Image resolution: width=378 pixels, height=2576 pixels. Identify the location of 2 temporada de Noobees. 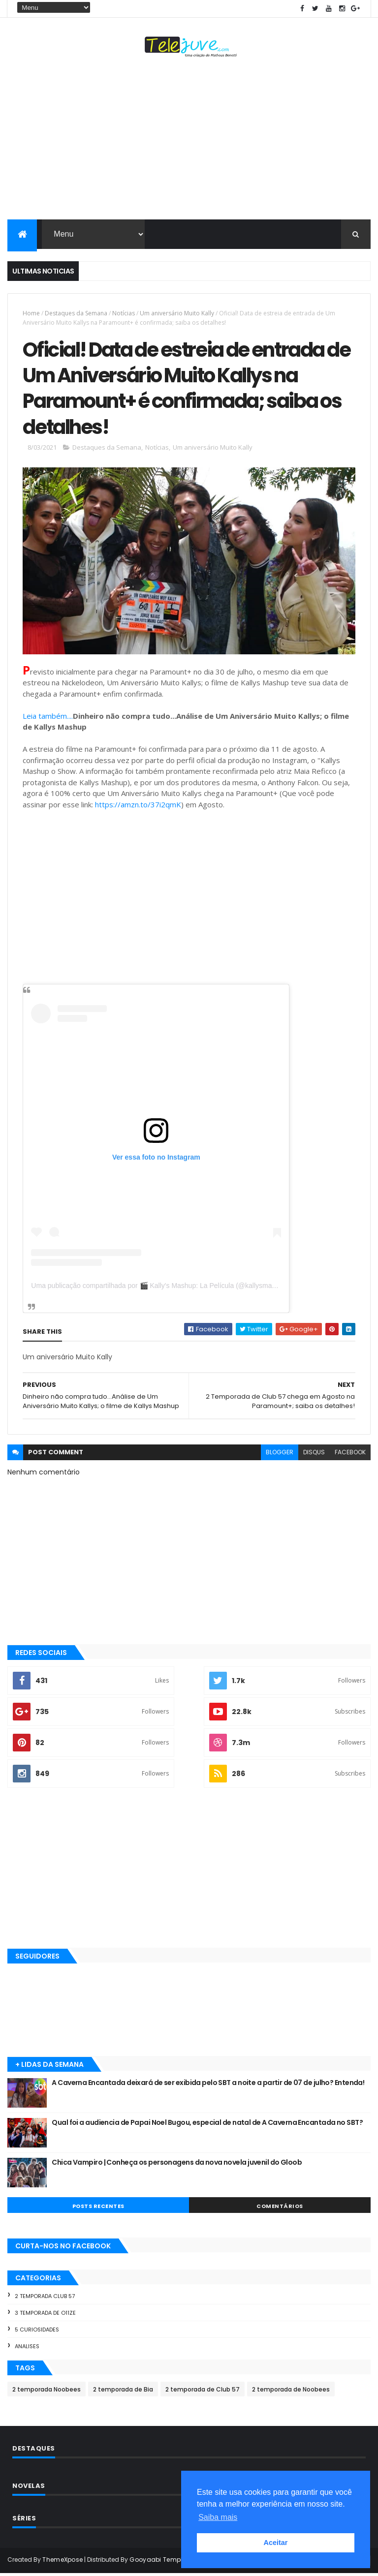
(291, 2392).